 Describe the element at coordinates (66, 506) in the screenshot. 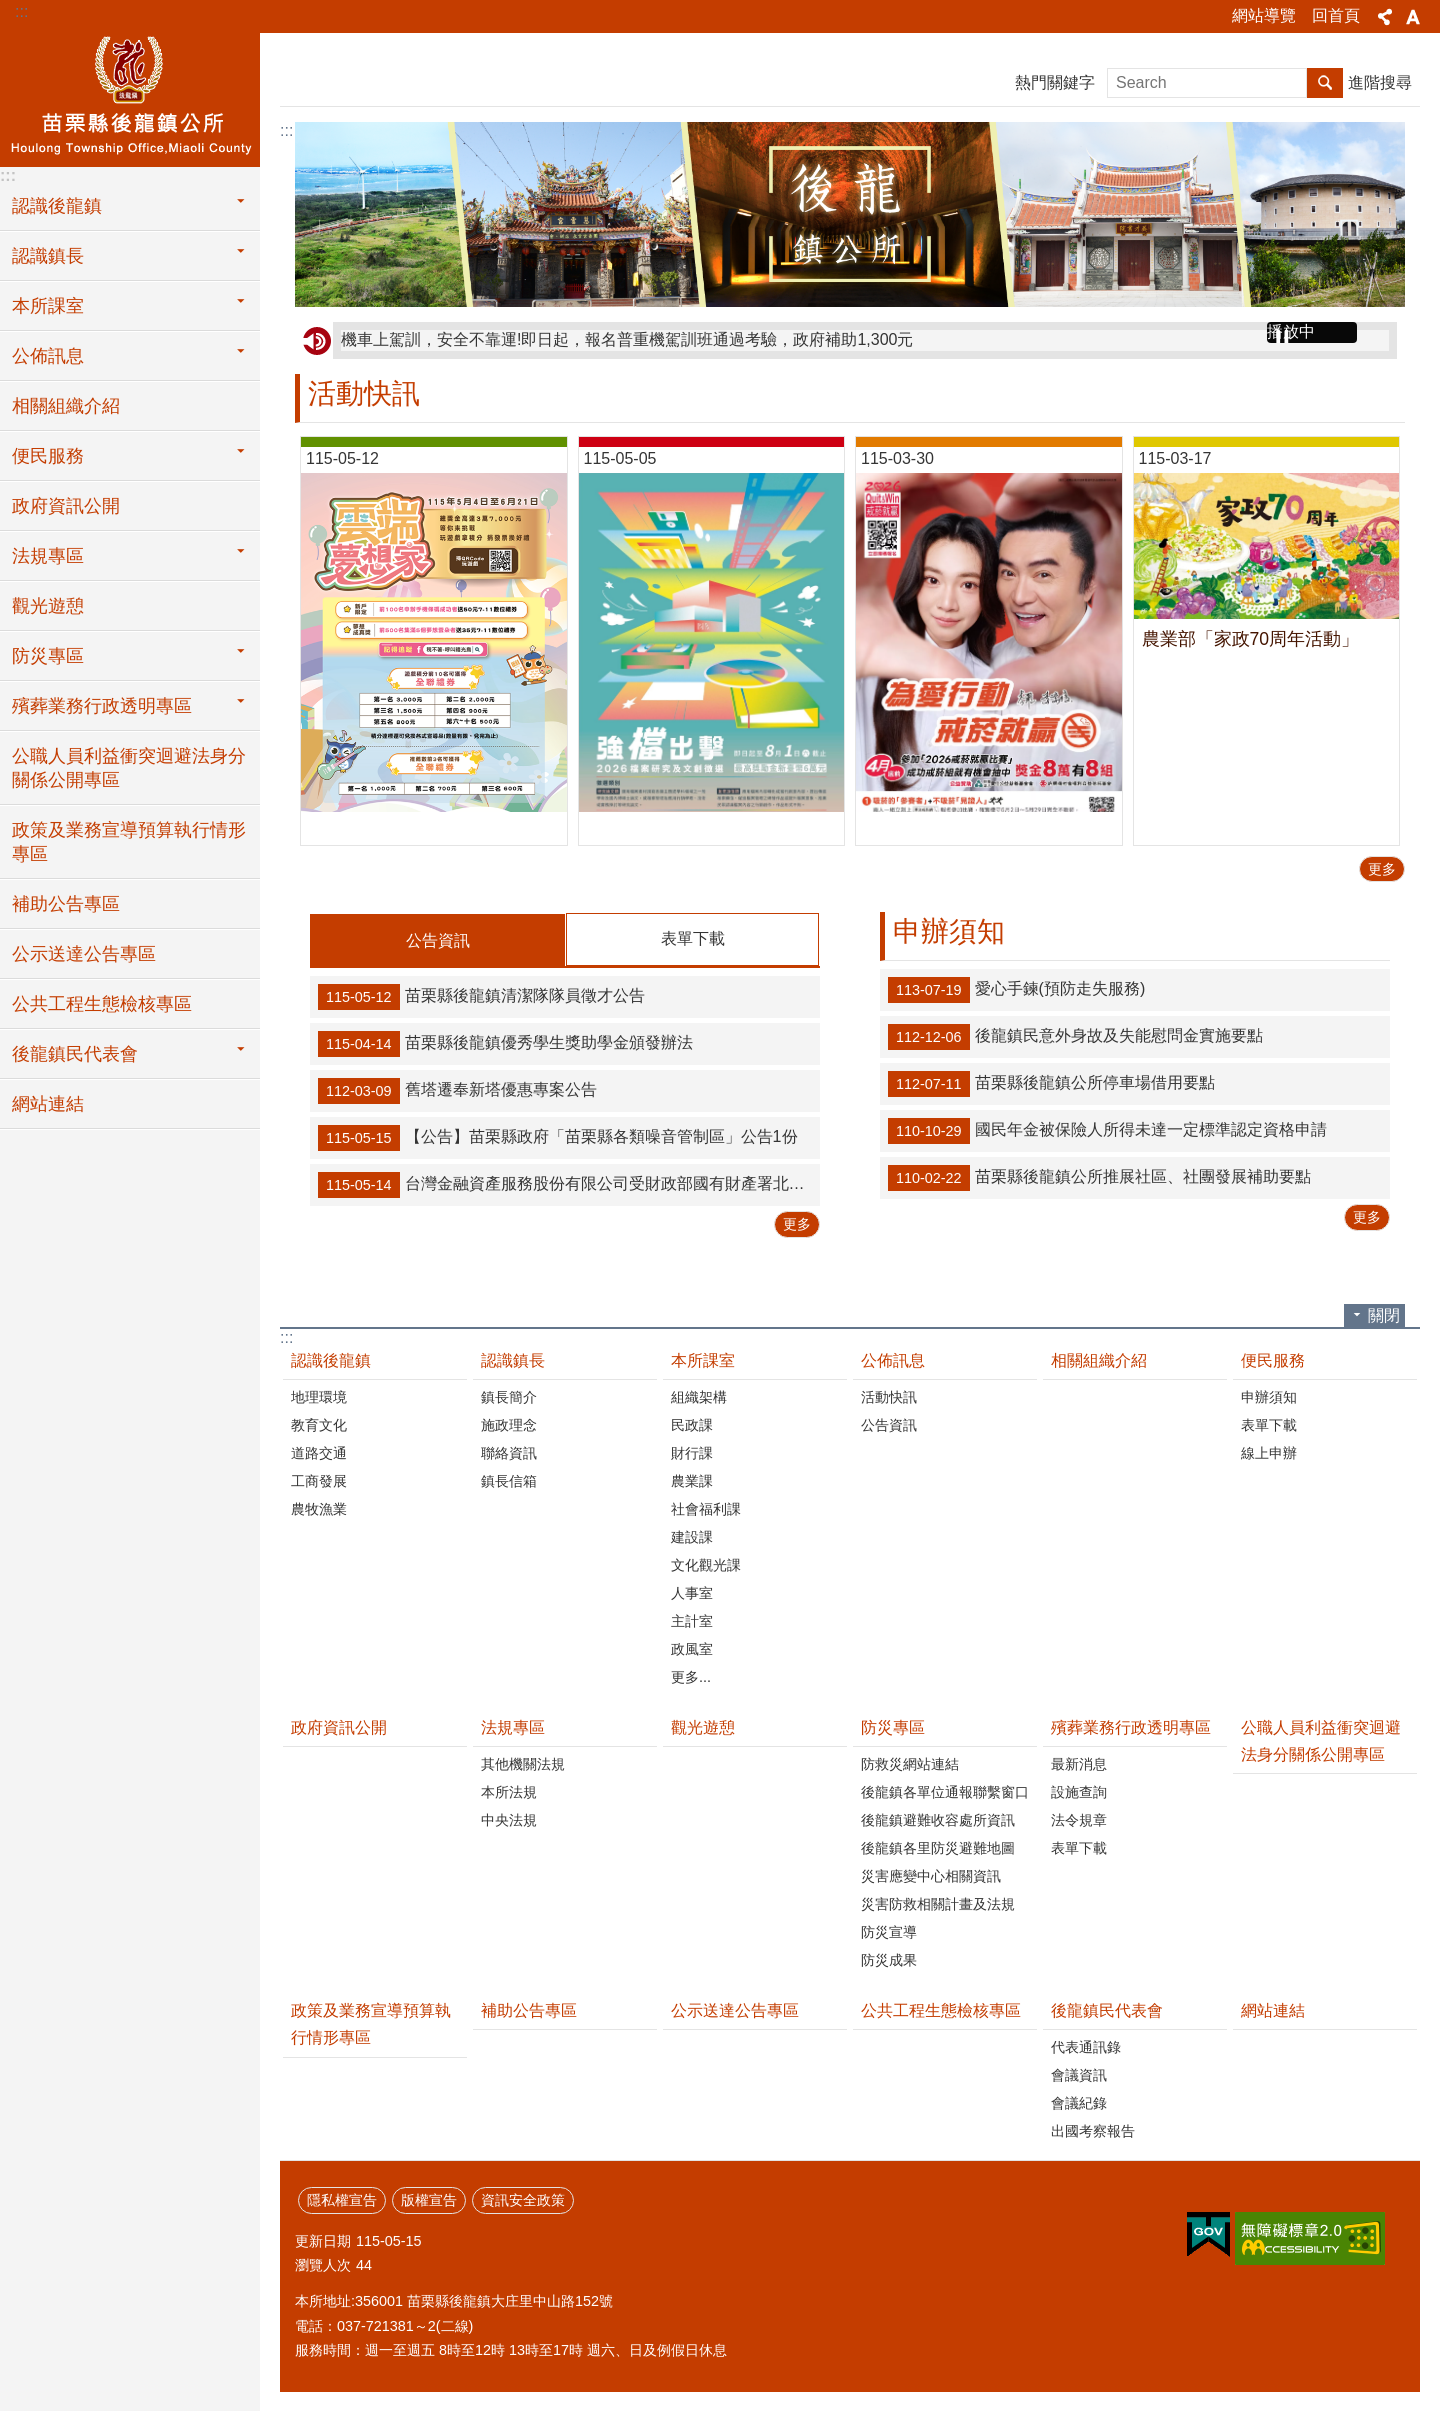

I see `政府資訊公開` at that location.